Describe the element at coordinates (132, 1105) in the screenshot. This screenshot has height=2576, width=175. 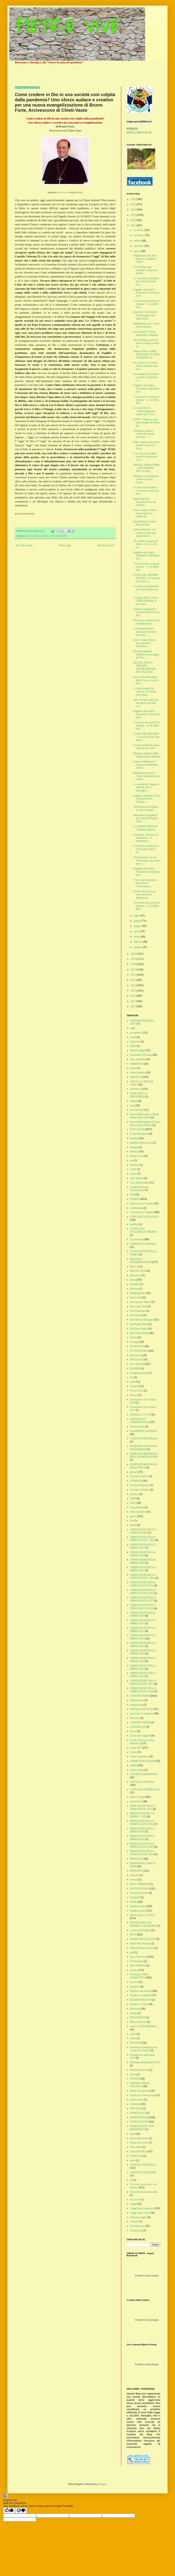
I see `armi` at that location.